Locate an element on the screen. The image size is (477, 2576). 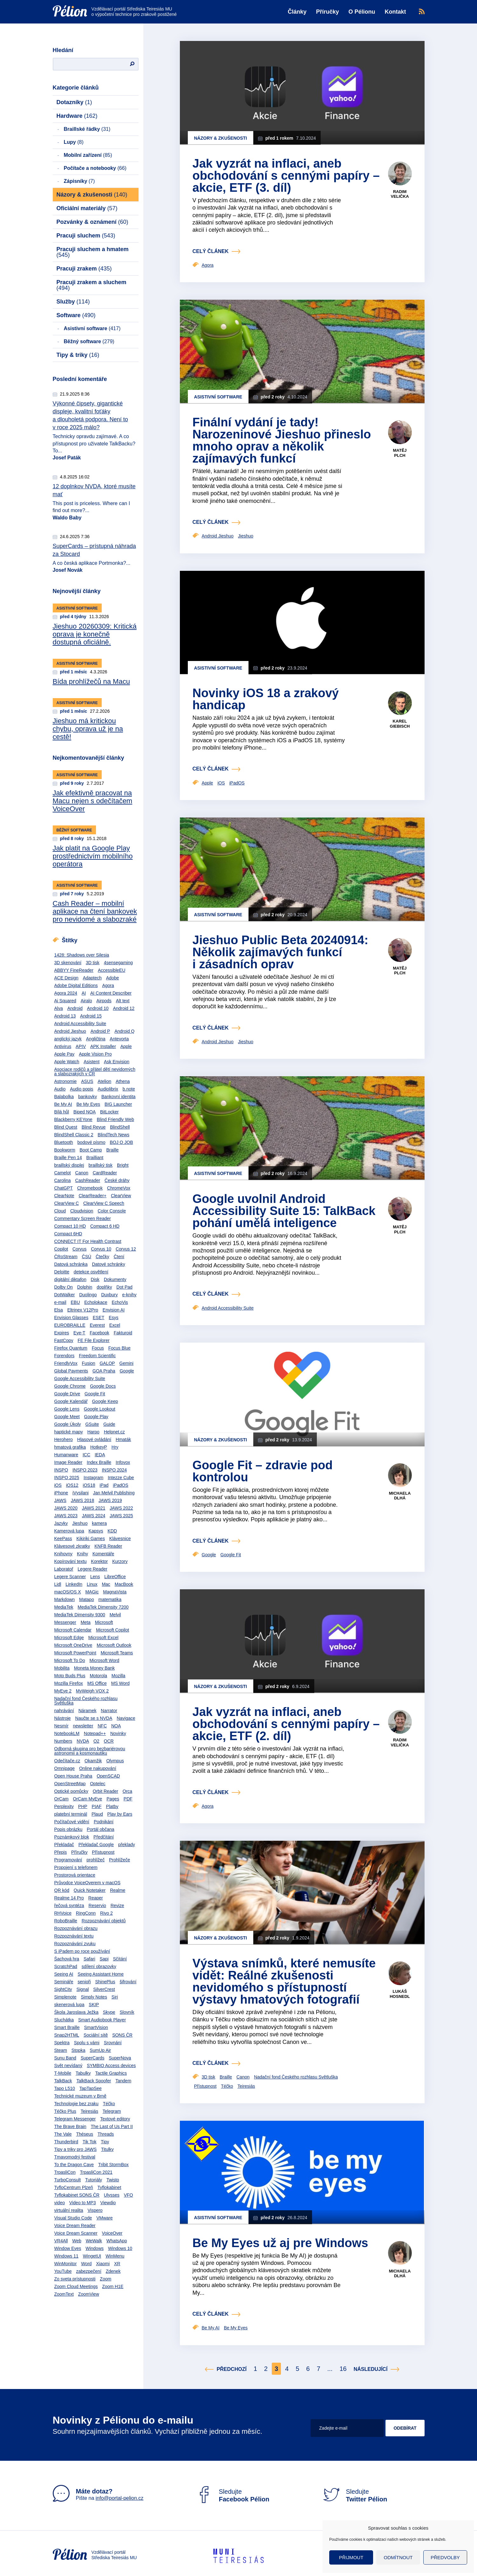
Téčko Plus is located at coordinates (65, 2111).